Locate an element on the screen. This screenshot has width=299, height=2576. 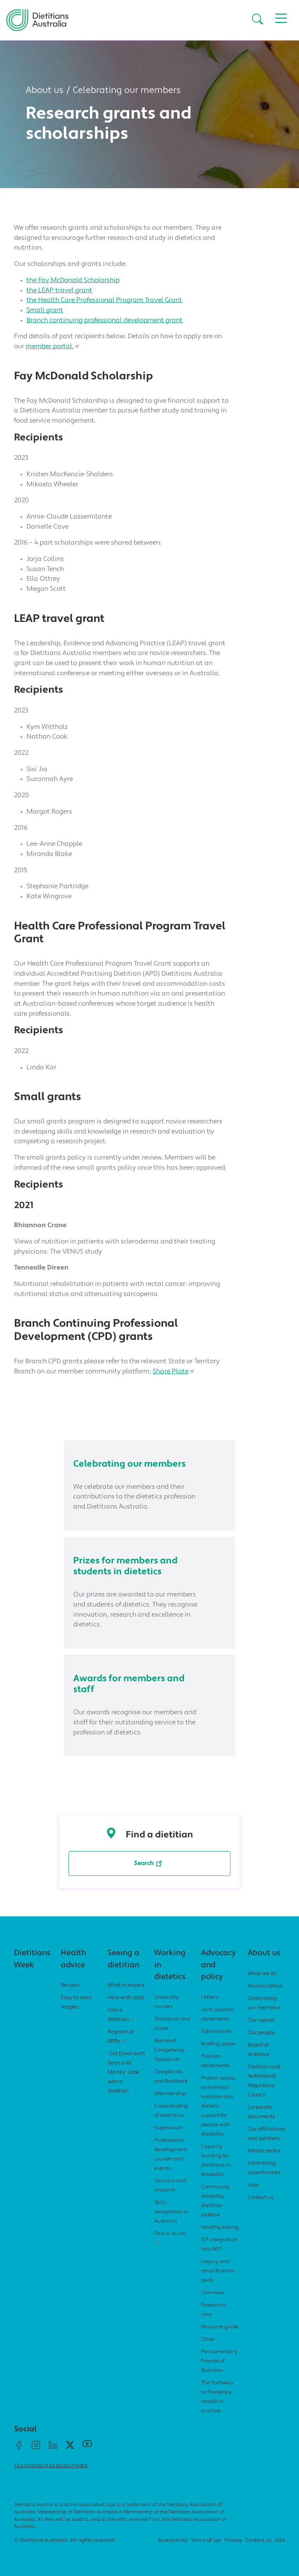
Small grant is located at coordinates (44, 310).